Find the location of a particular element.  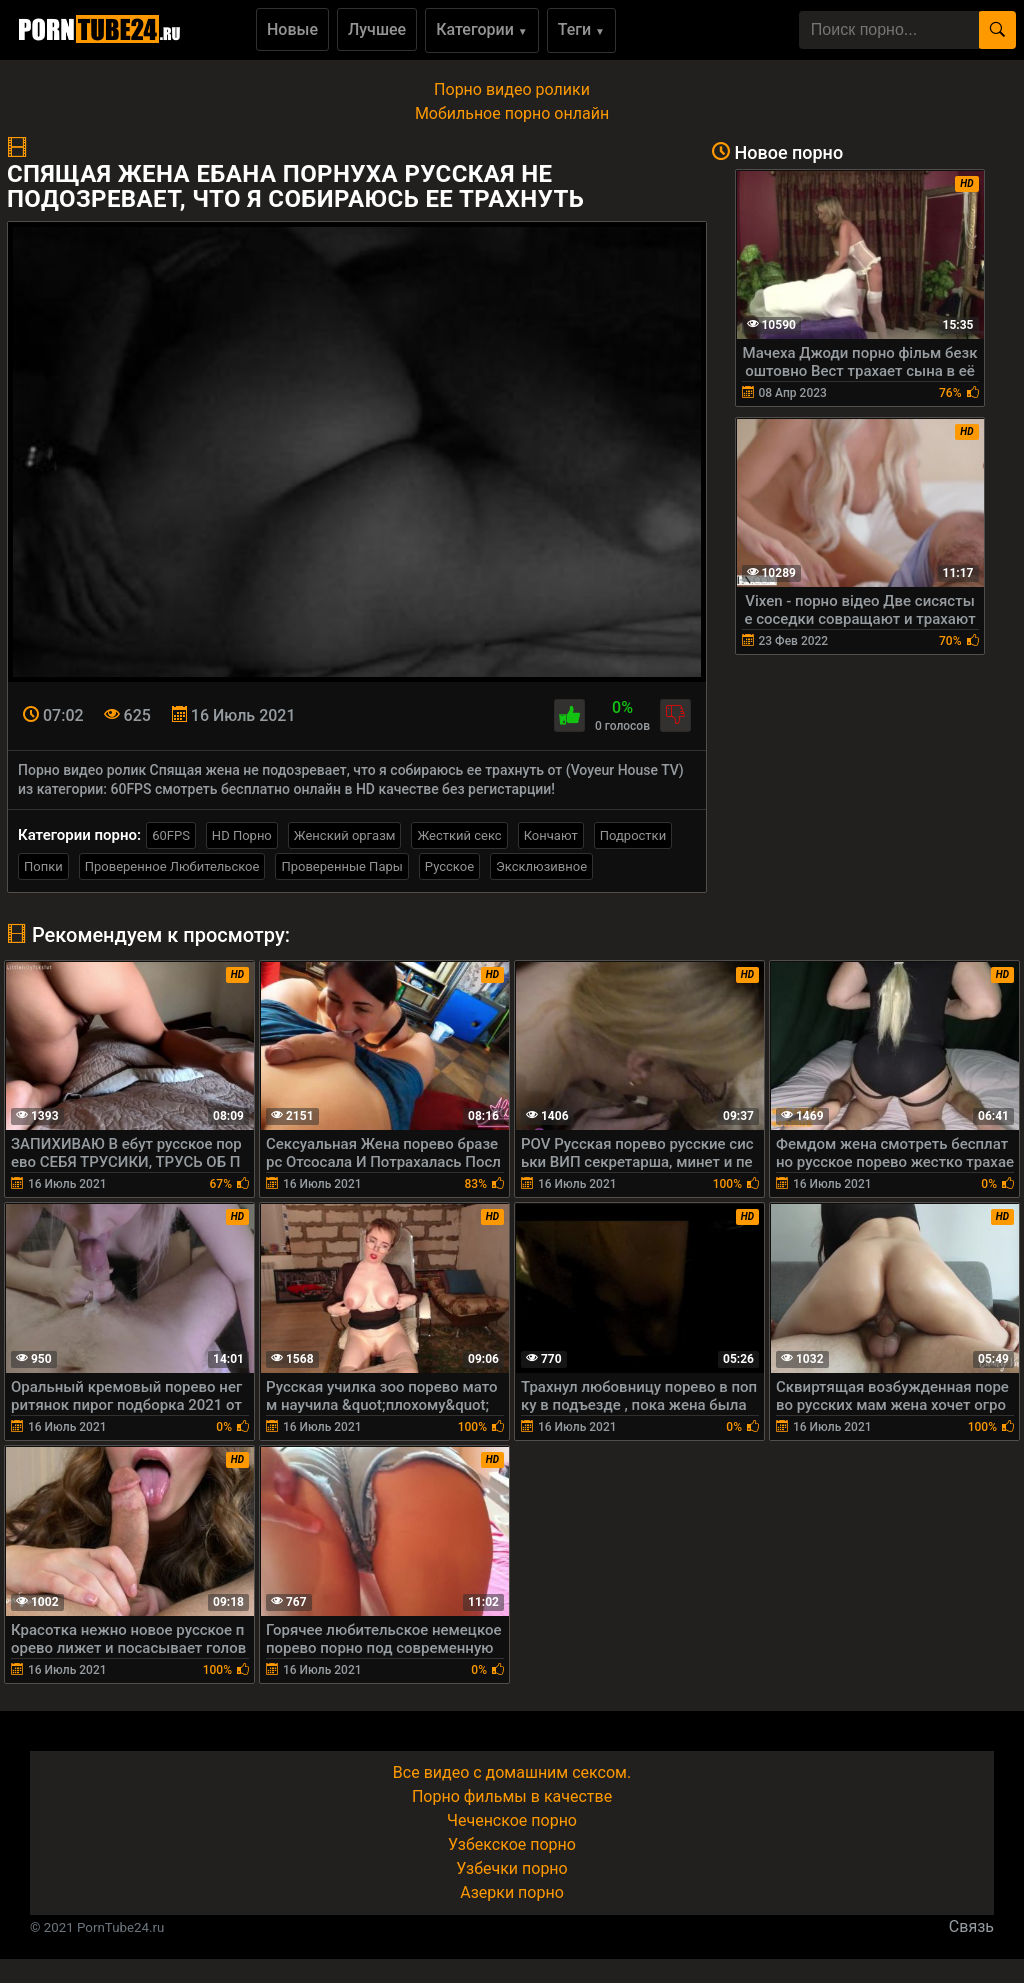

Женский оргазм is located at coordinates (345, 835).